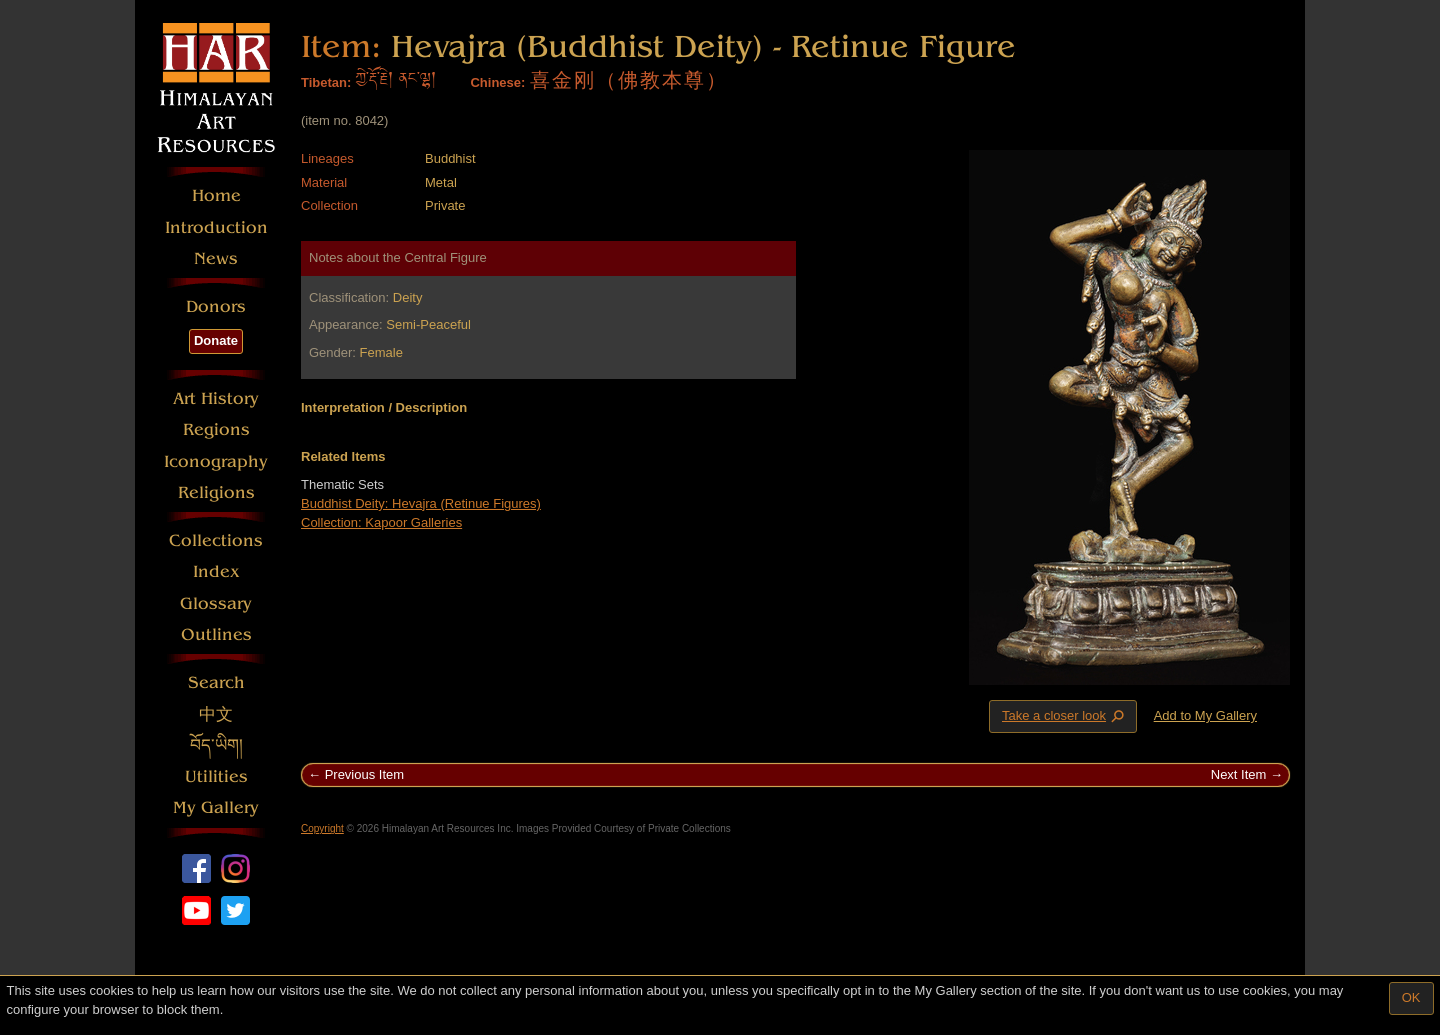  What do you see at coordinates (1411, 997) in the screenshot?
I see `OK` at bounding box center [1411, 997].